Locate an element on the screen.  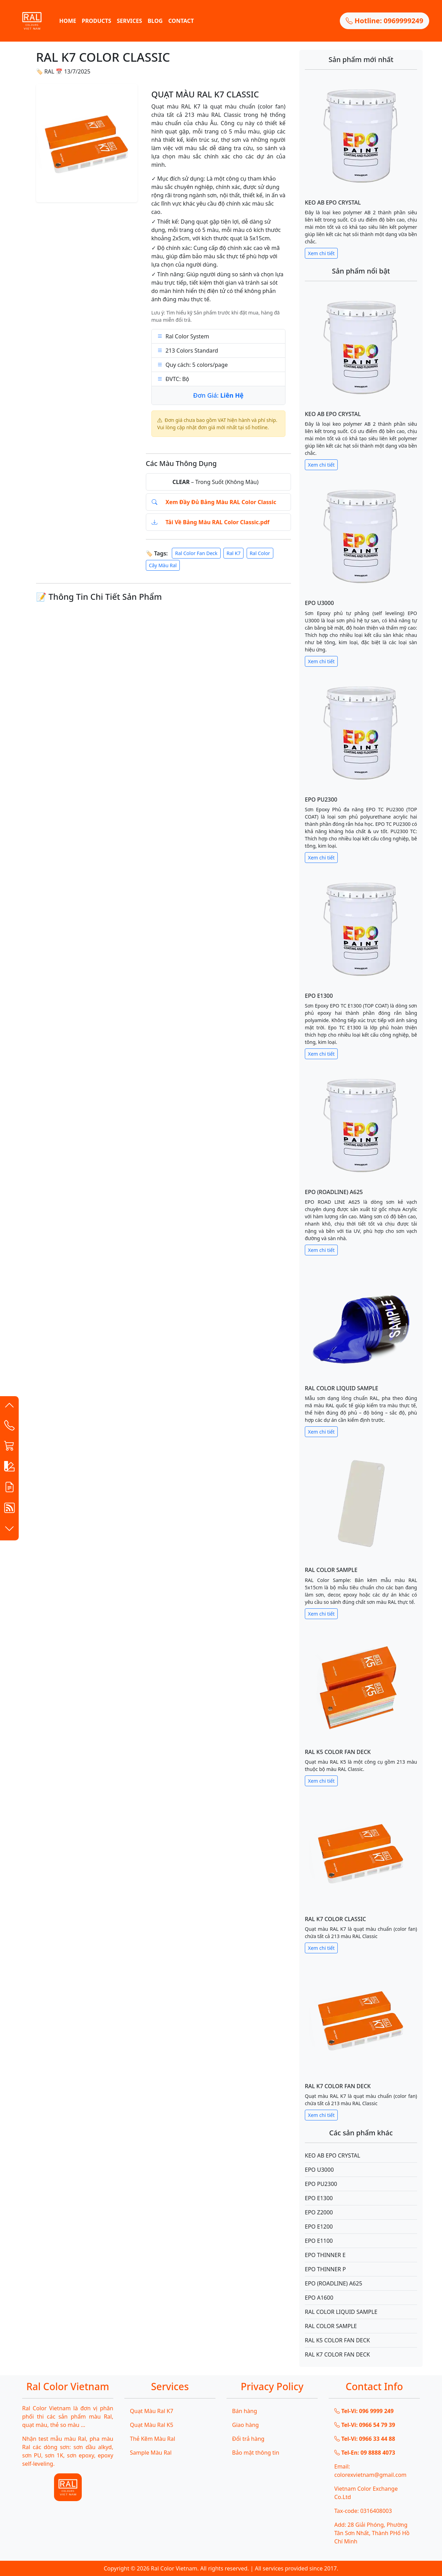
RAL COLOR SAMPLE is located at coordinates (331, 1570).